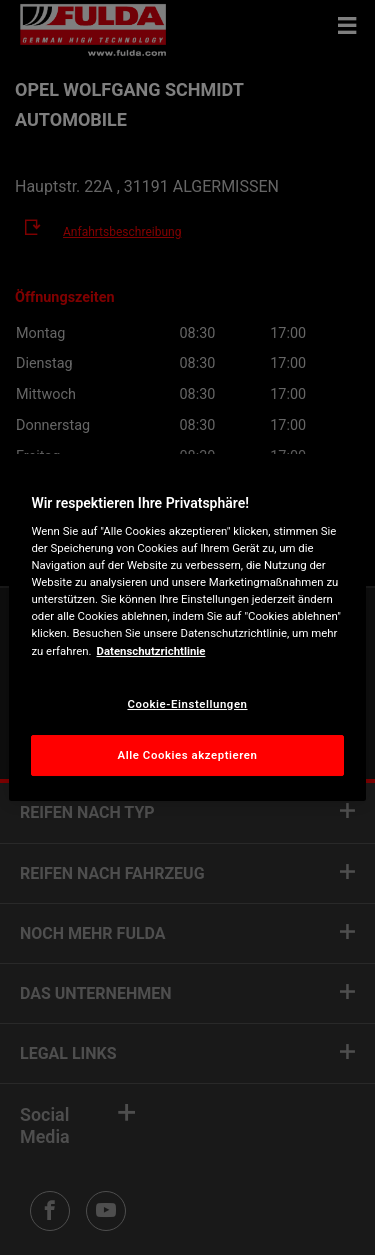 Image resolution: width=375 pixels, height=1255 pixels. Describe the element at coordinates (187, 628) in the screenshot. I see `[region]` at that location.